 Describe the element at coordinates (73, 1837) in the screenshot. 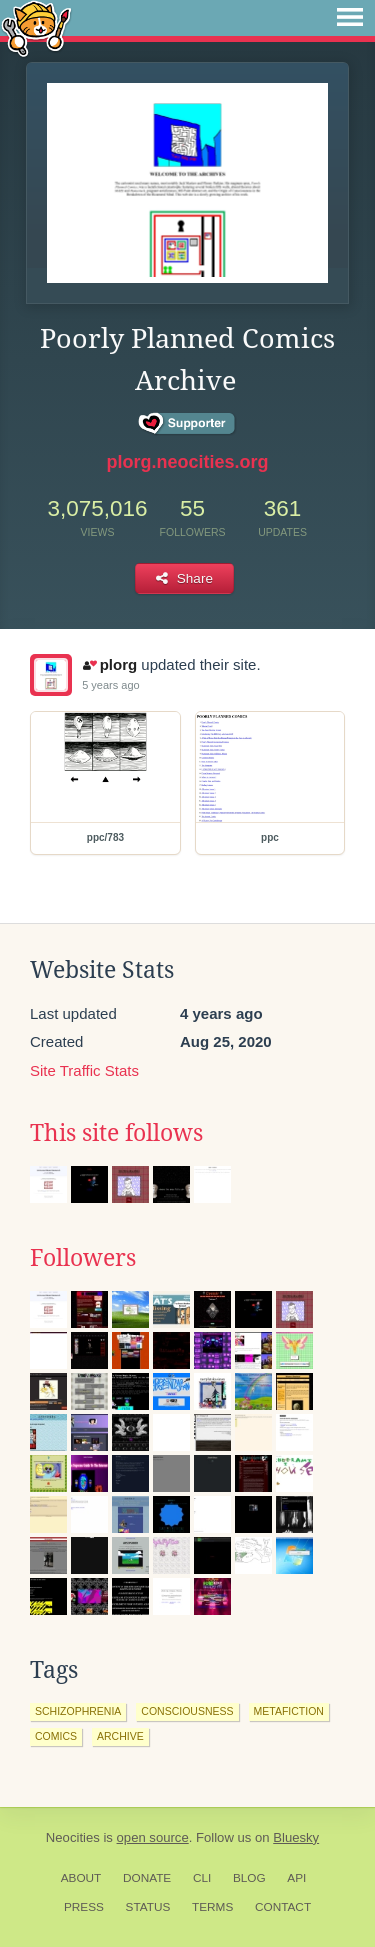

I see `Neocities` at that location.